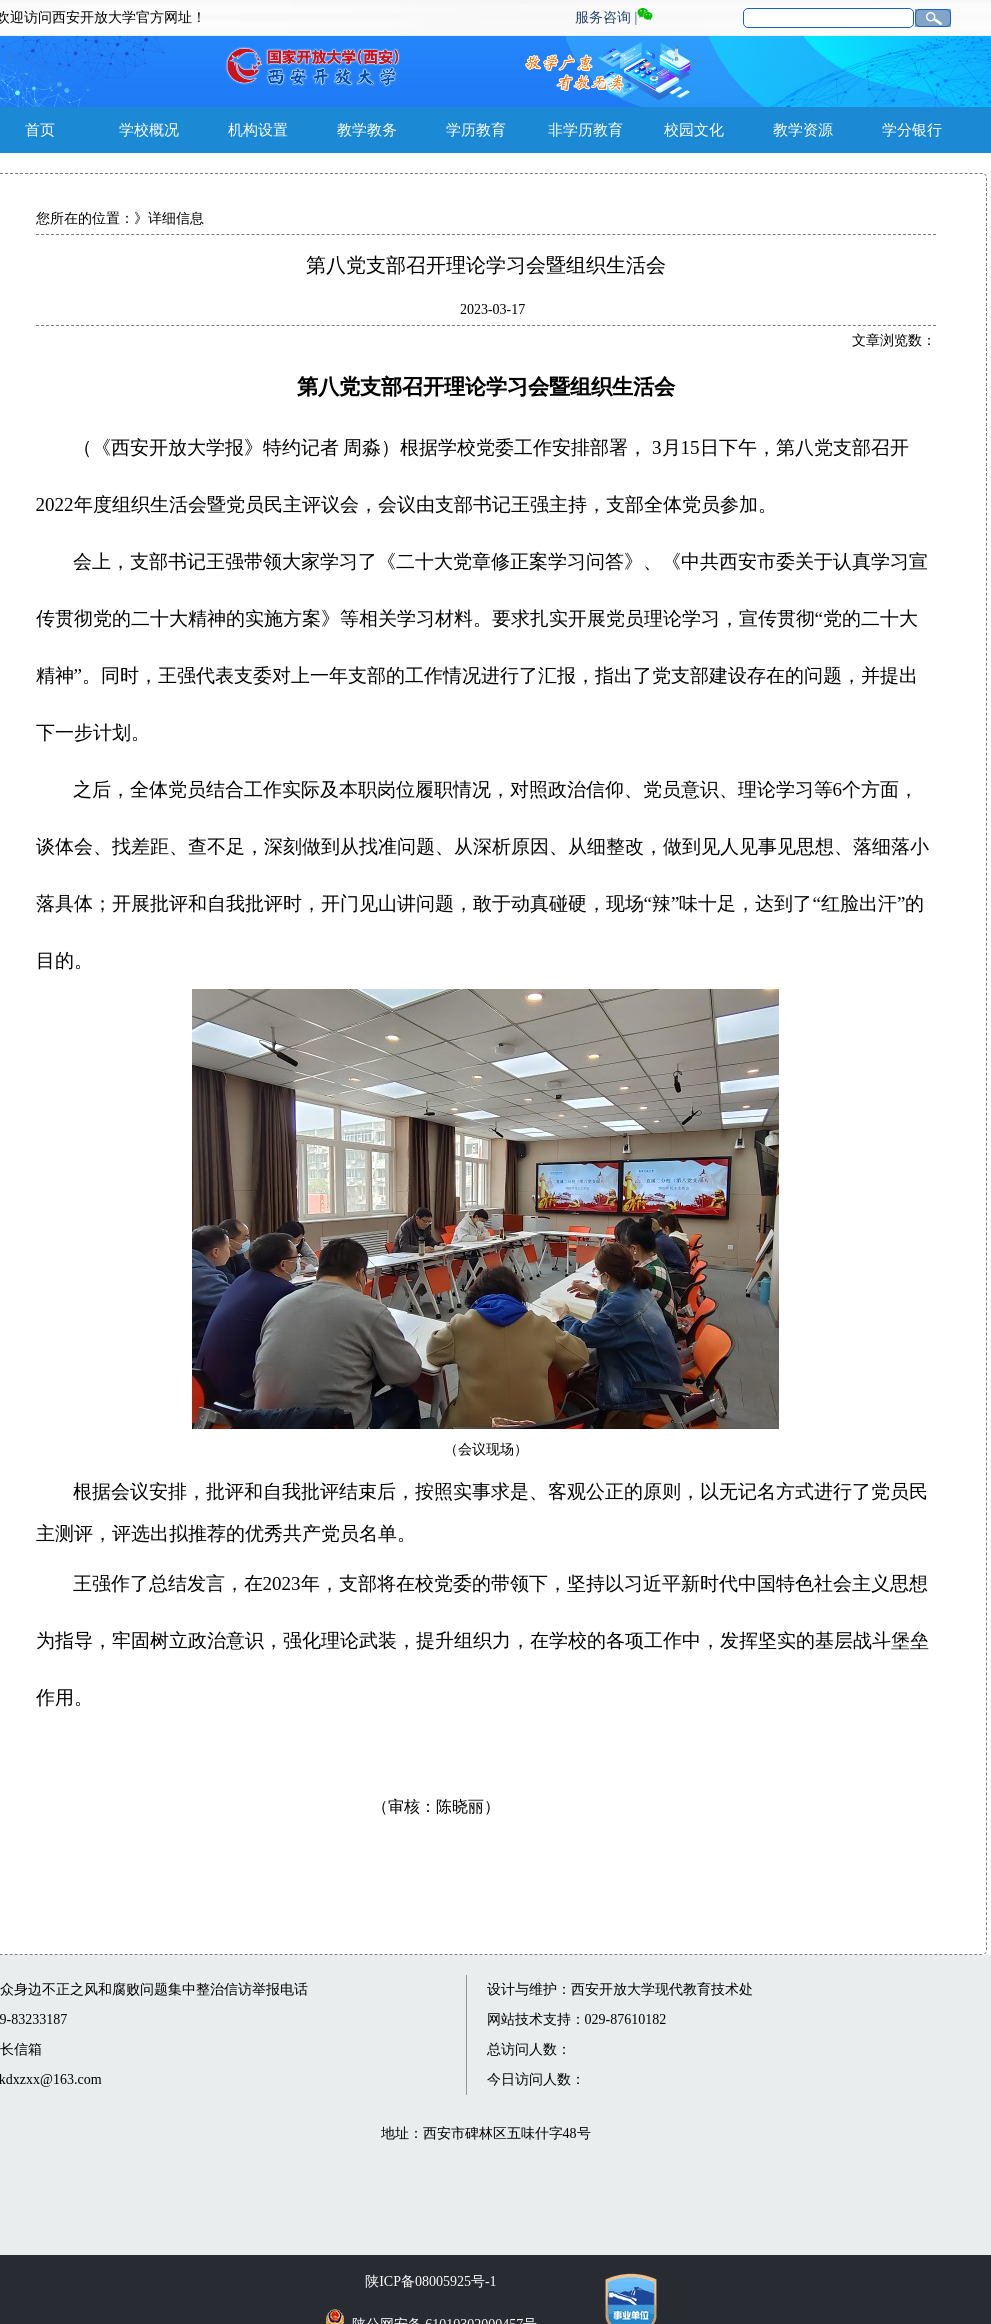 The height and width of the screenshot is (2324, 991). Describe the element at coordinates (694, 130) in the screenshot. I see `校园文化` at that location.